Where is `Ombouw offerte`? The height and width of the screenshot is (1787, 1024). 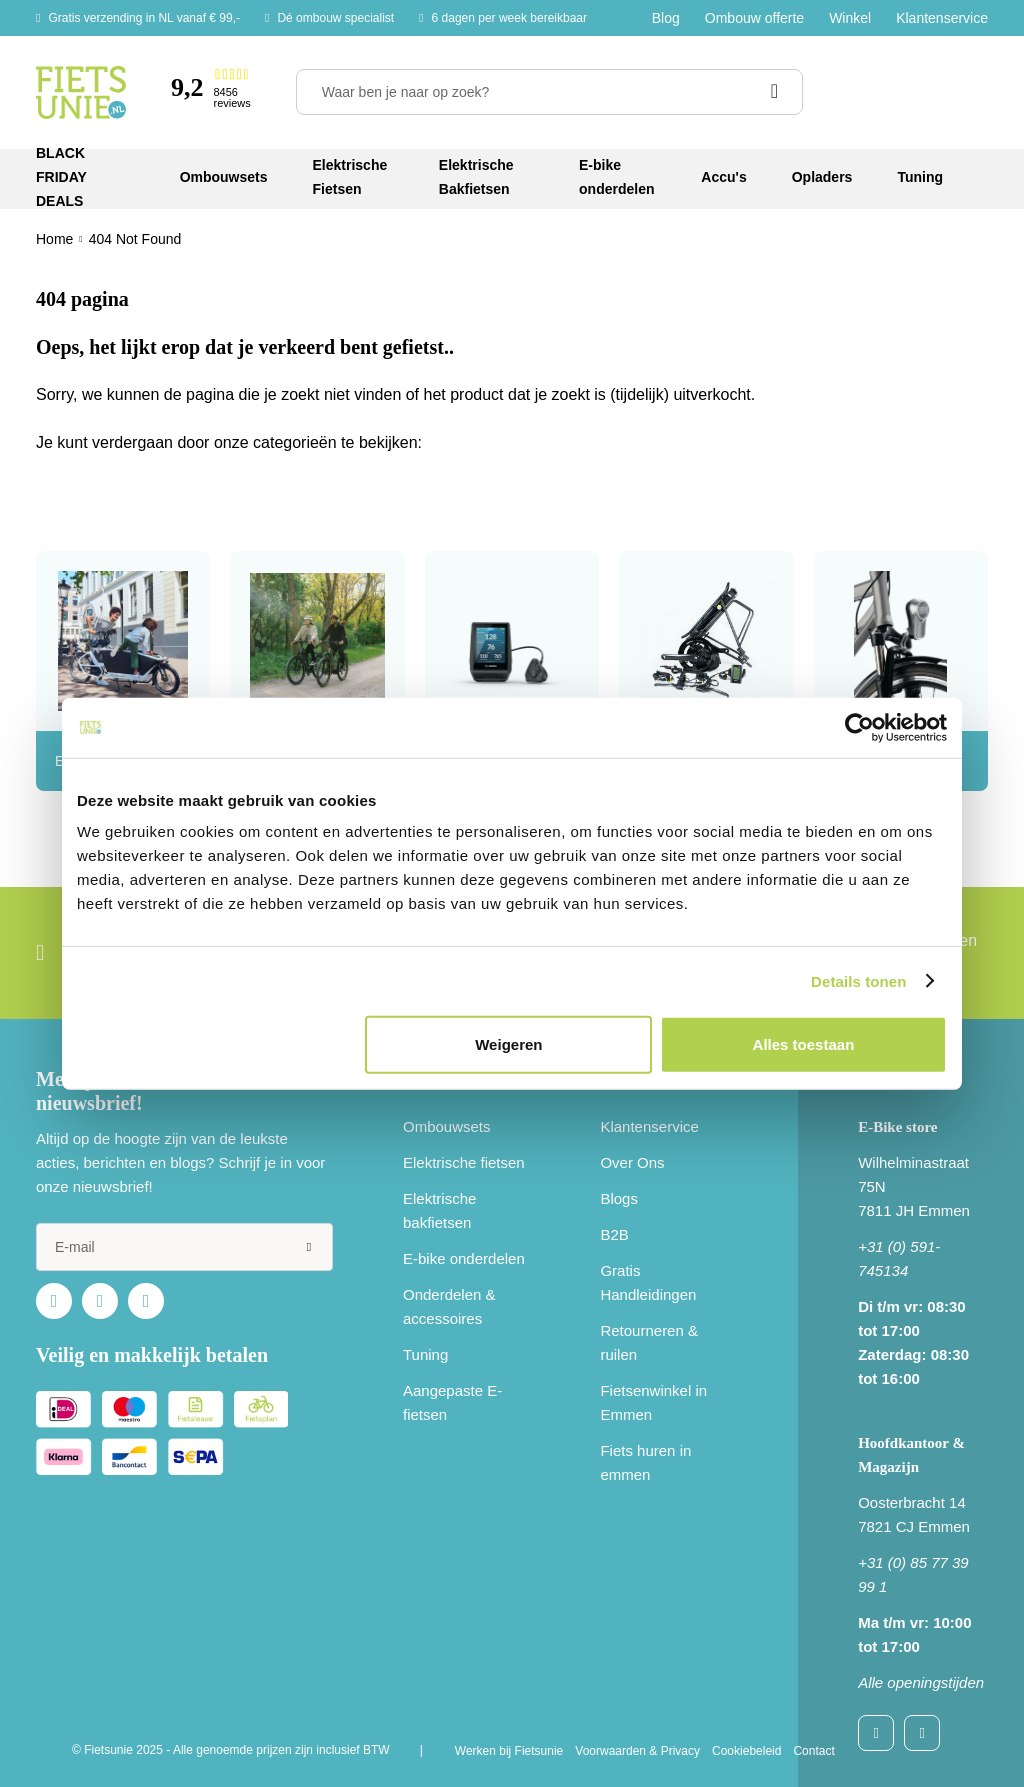 Ombouw offerte is located at coordinates (754, 18).